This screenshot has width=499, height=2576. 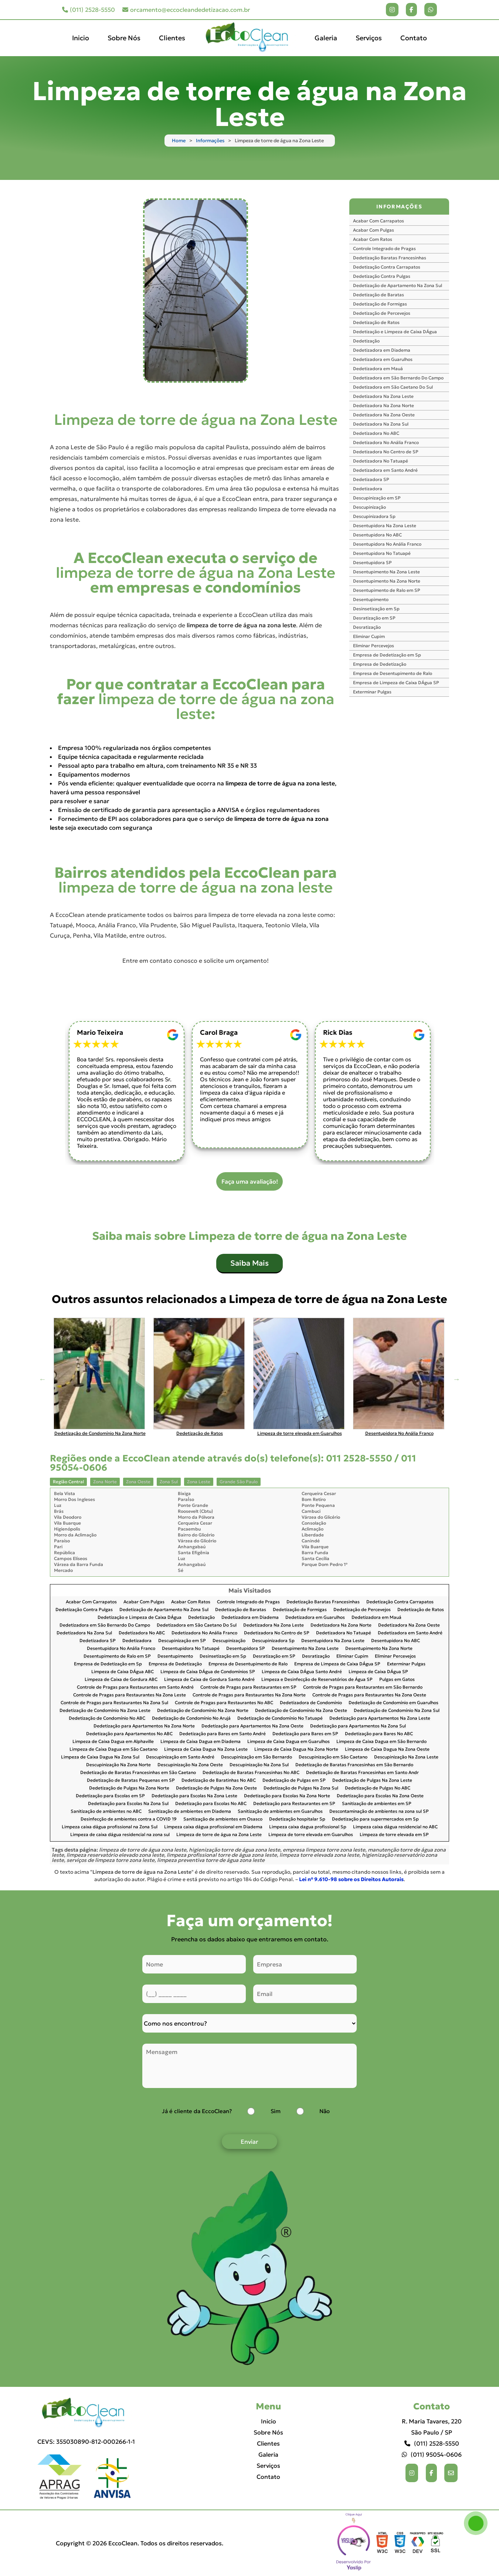 I want to click on Dedetização para Apartamentos Na Zona Norte, so click(x=144, y=1726).